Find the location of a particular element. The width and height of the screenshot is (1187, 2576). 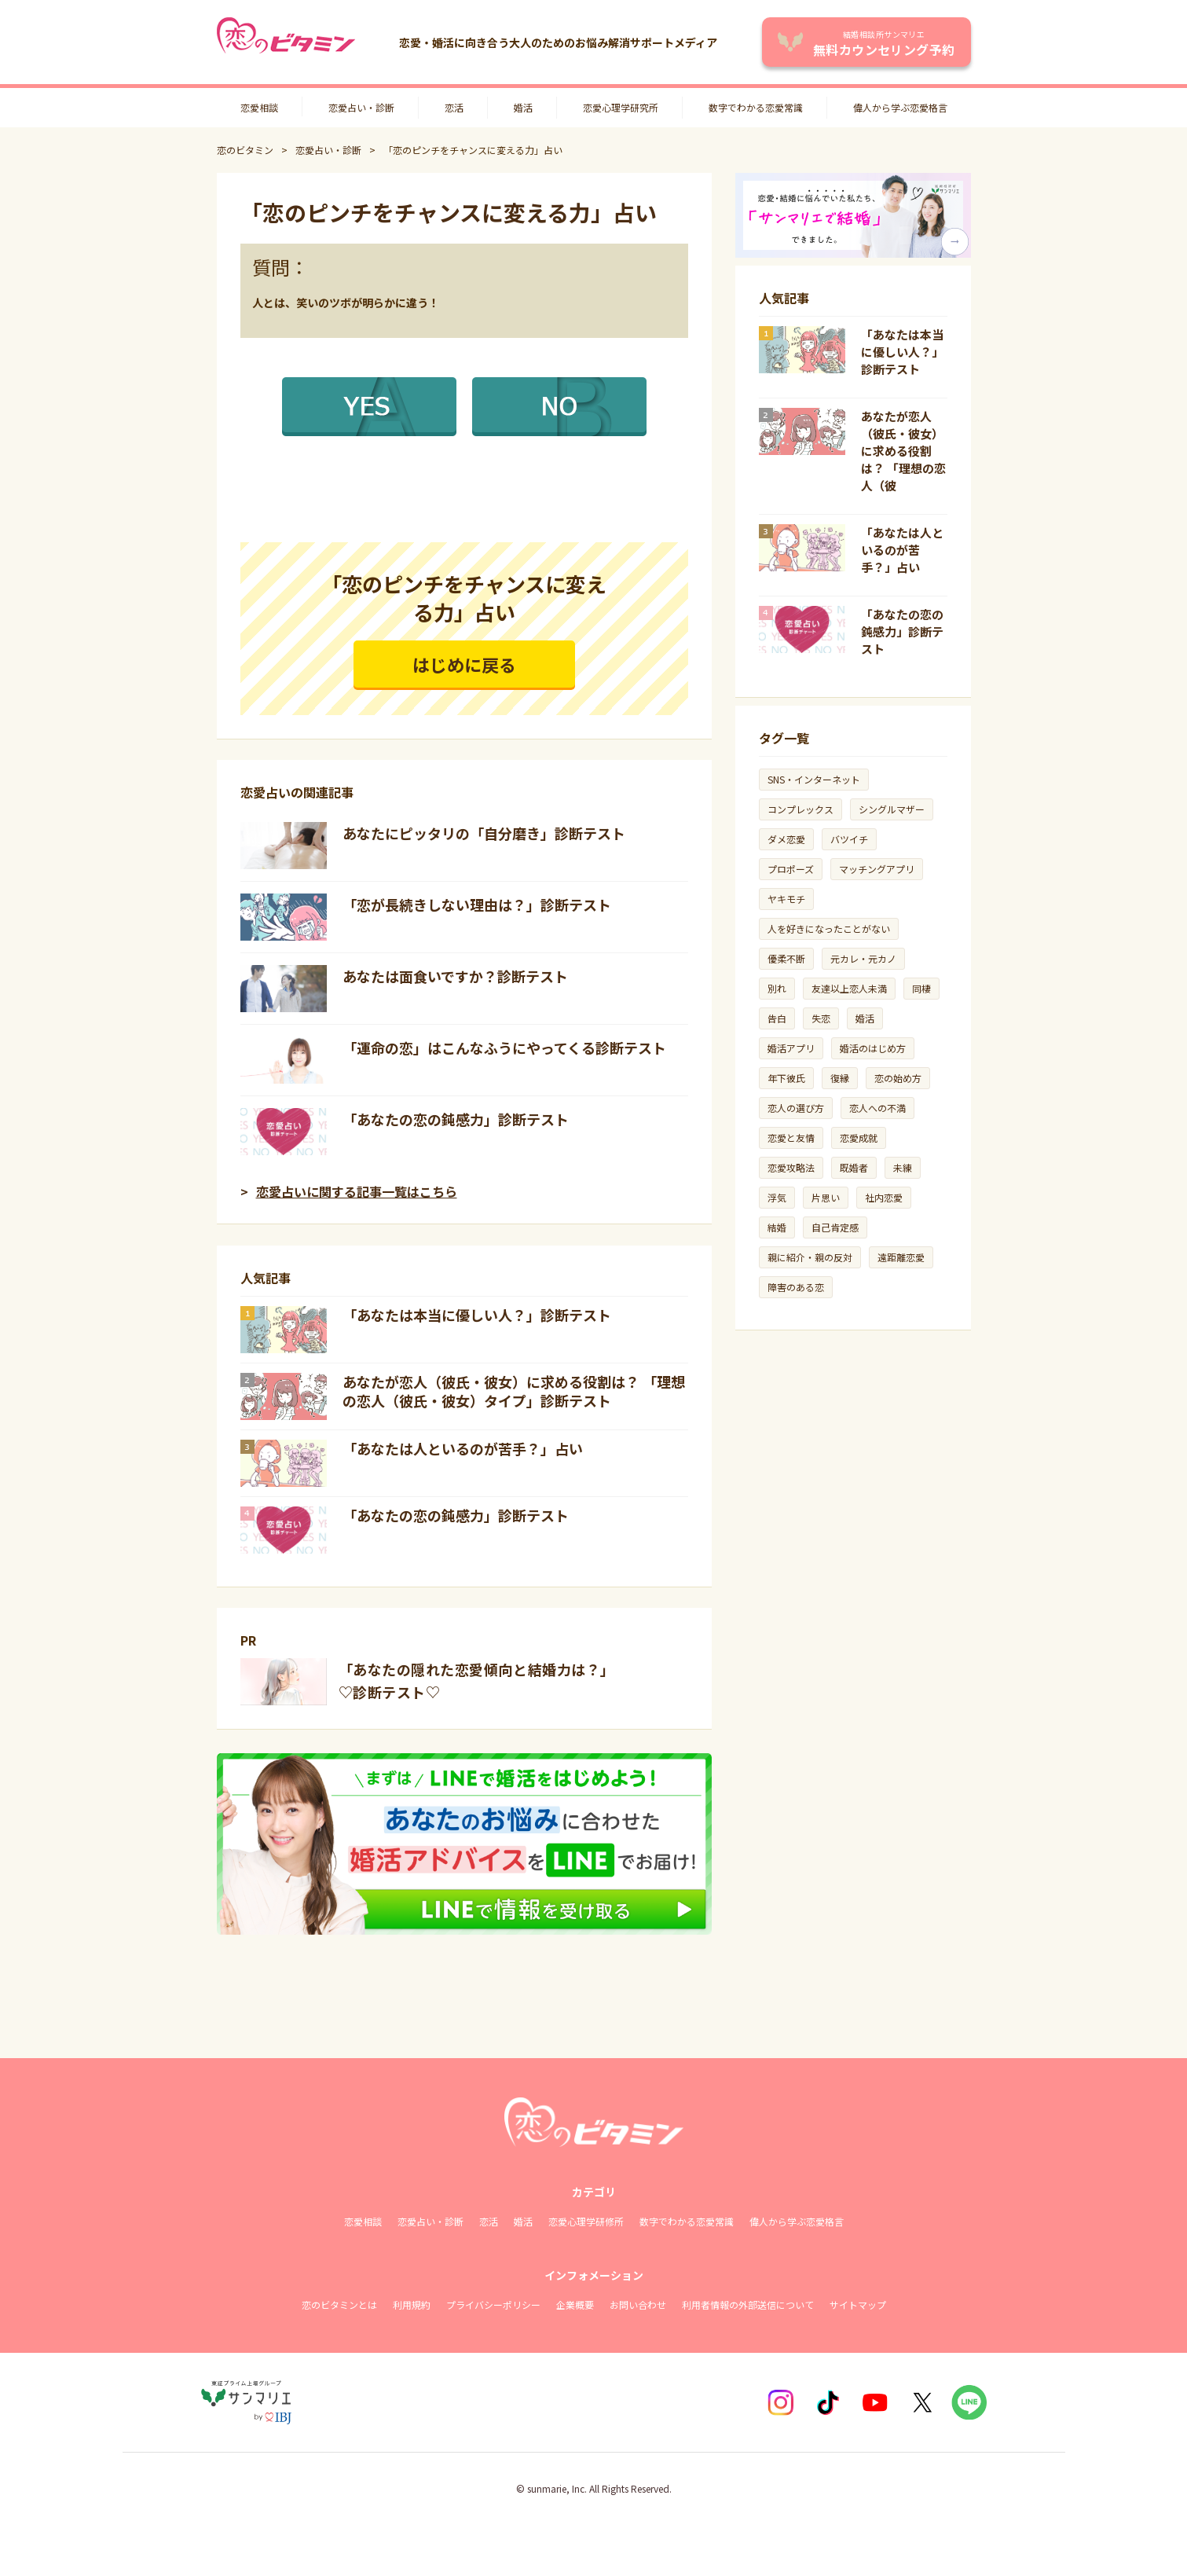

告白 is located at coordinates (777, 1018).